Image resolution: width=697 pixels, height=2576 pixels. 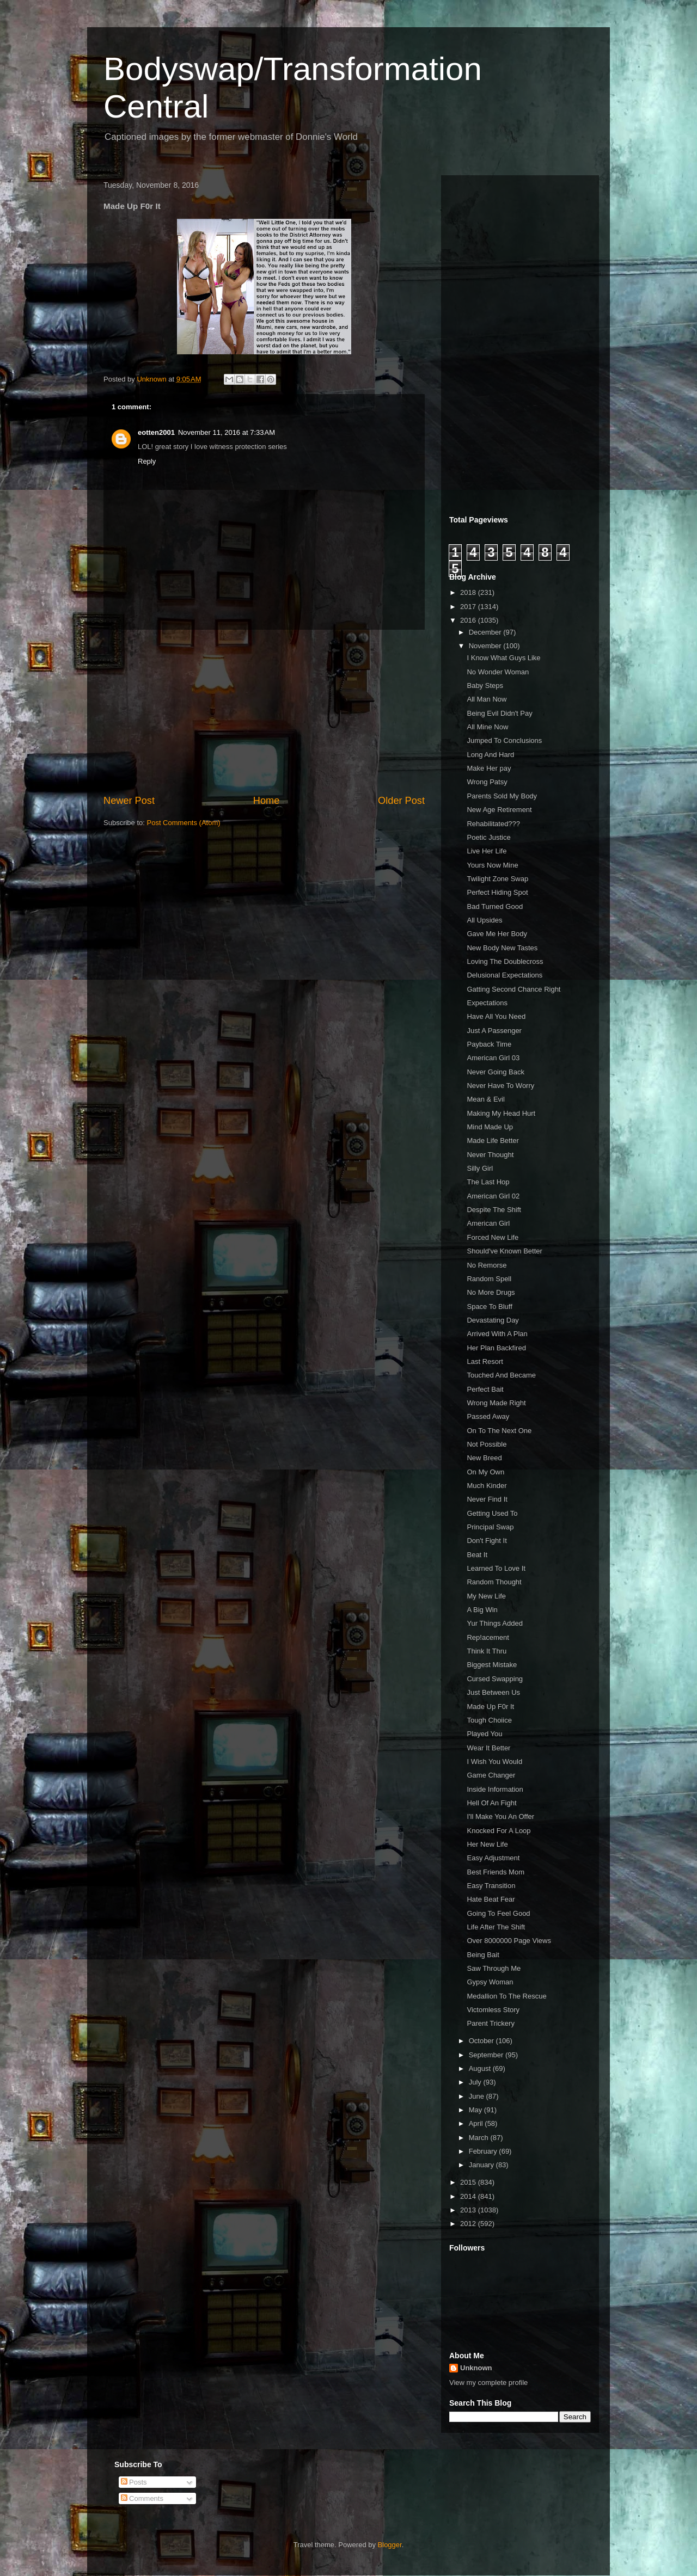 What do you see at coordinates (486, 1651) in the screenshot?
I see `Think It Thru` at bounding box center [486, 1651].